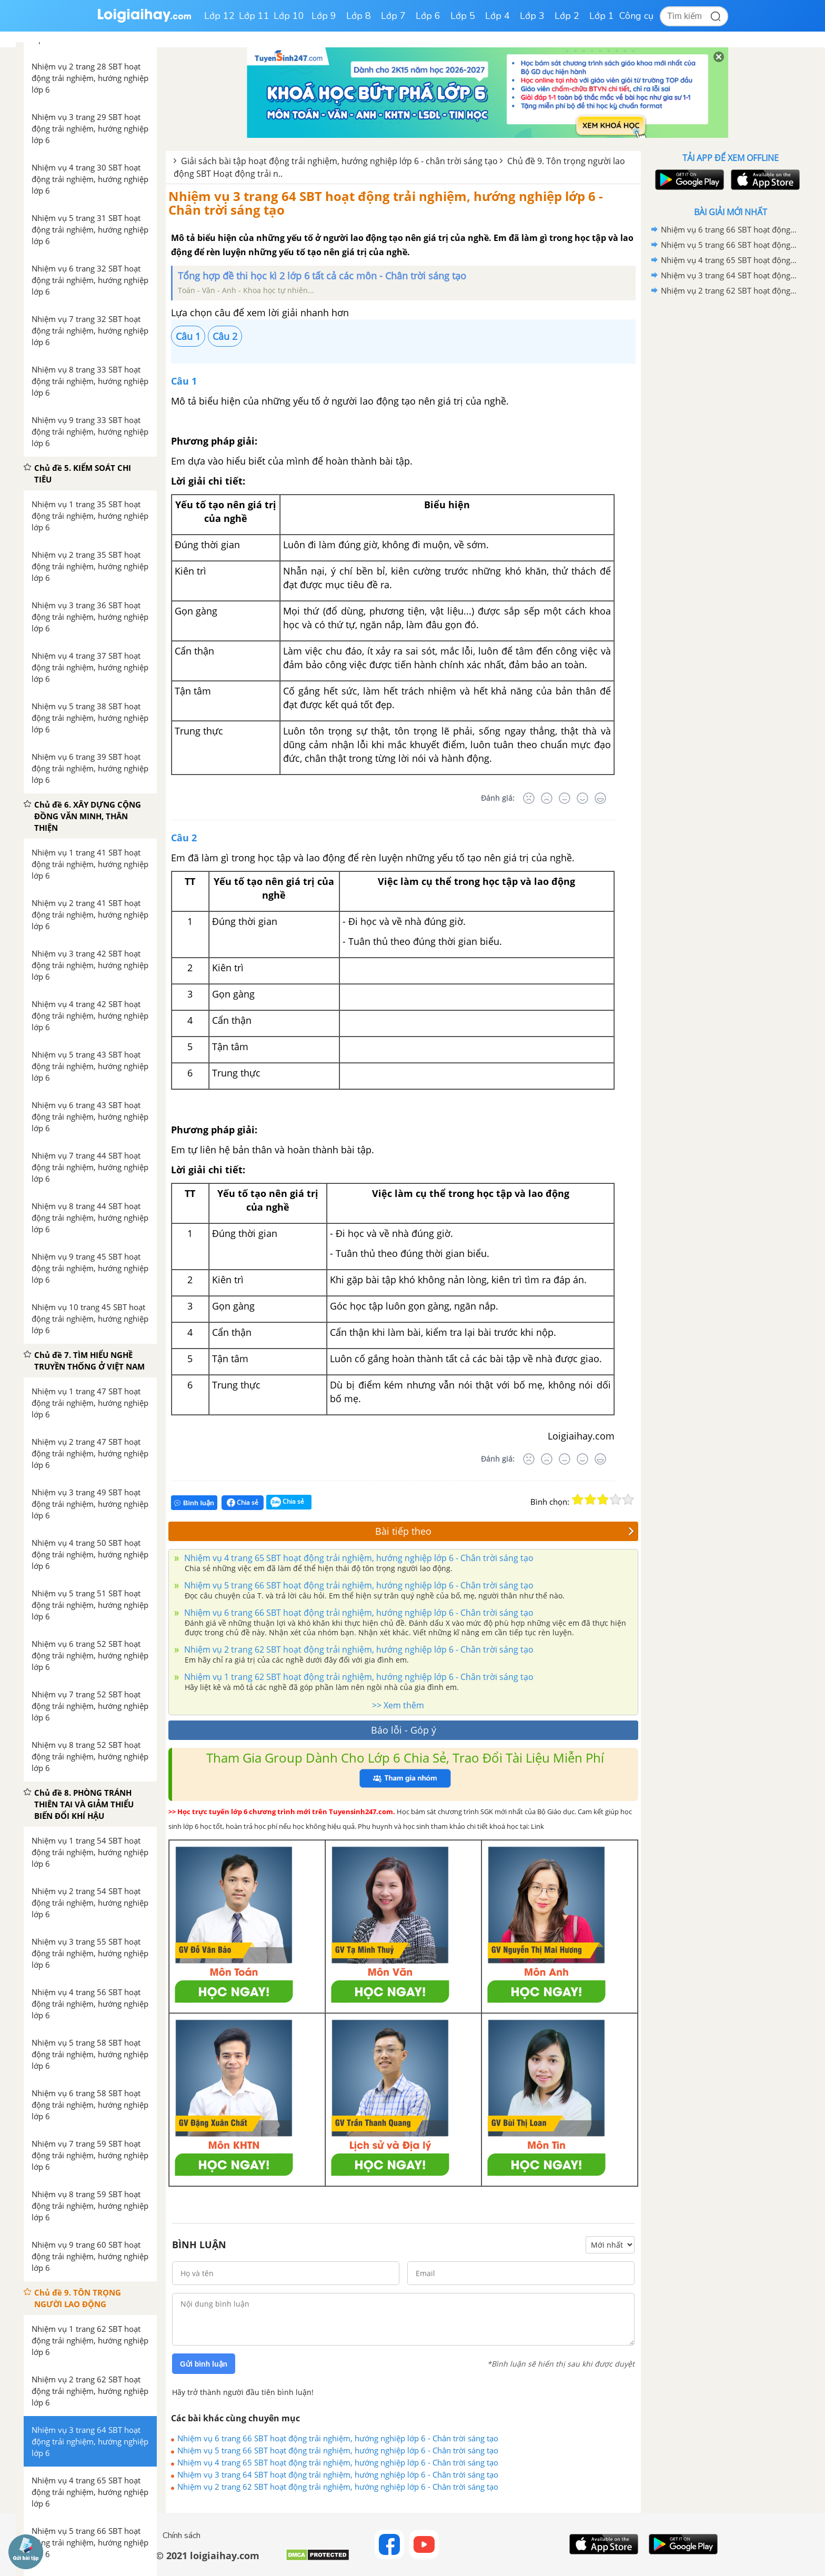  I want to click on Nhiệm vụ 5 trang 66 SBT hoạt động trải nghiệm, hướng nghiệp lớp 6 - Chân trời sáng tạo, so click(358, 1585).